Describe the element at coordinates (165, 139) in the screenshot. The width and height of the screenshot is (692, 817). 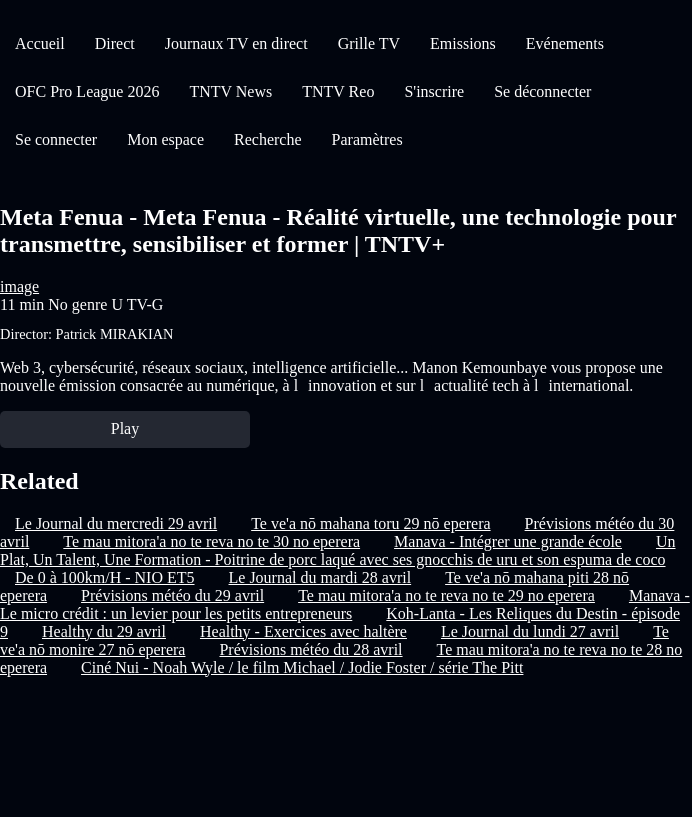
I see `Mon espace` at that location.